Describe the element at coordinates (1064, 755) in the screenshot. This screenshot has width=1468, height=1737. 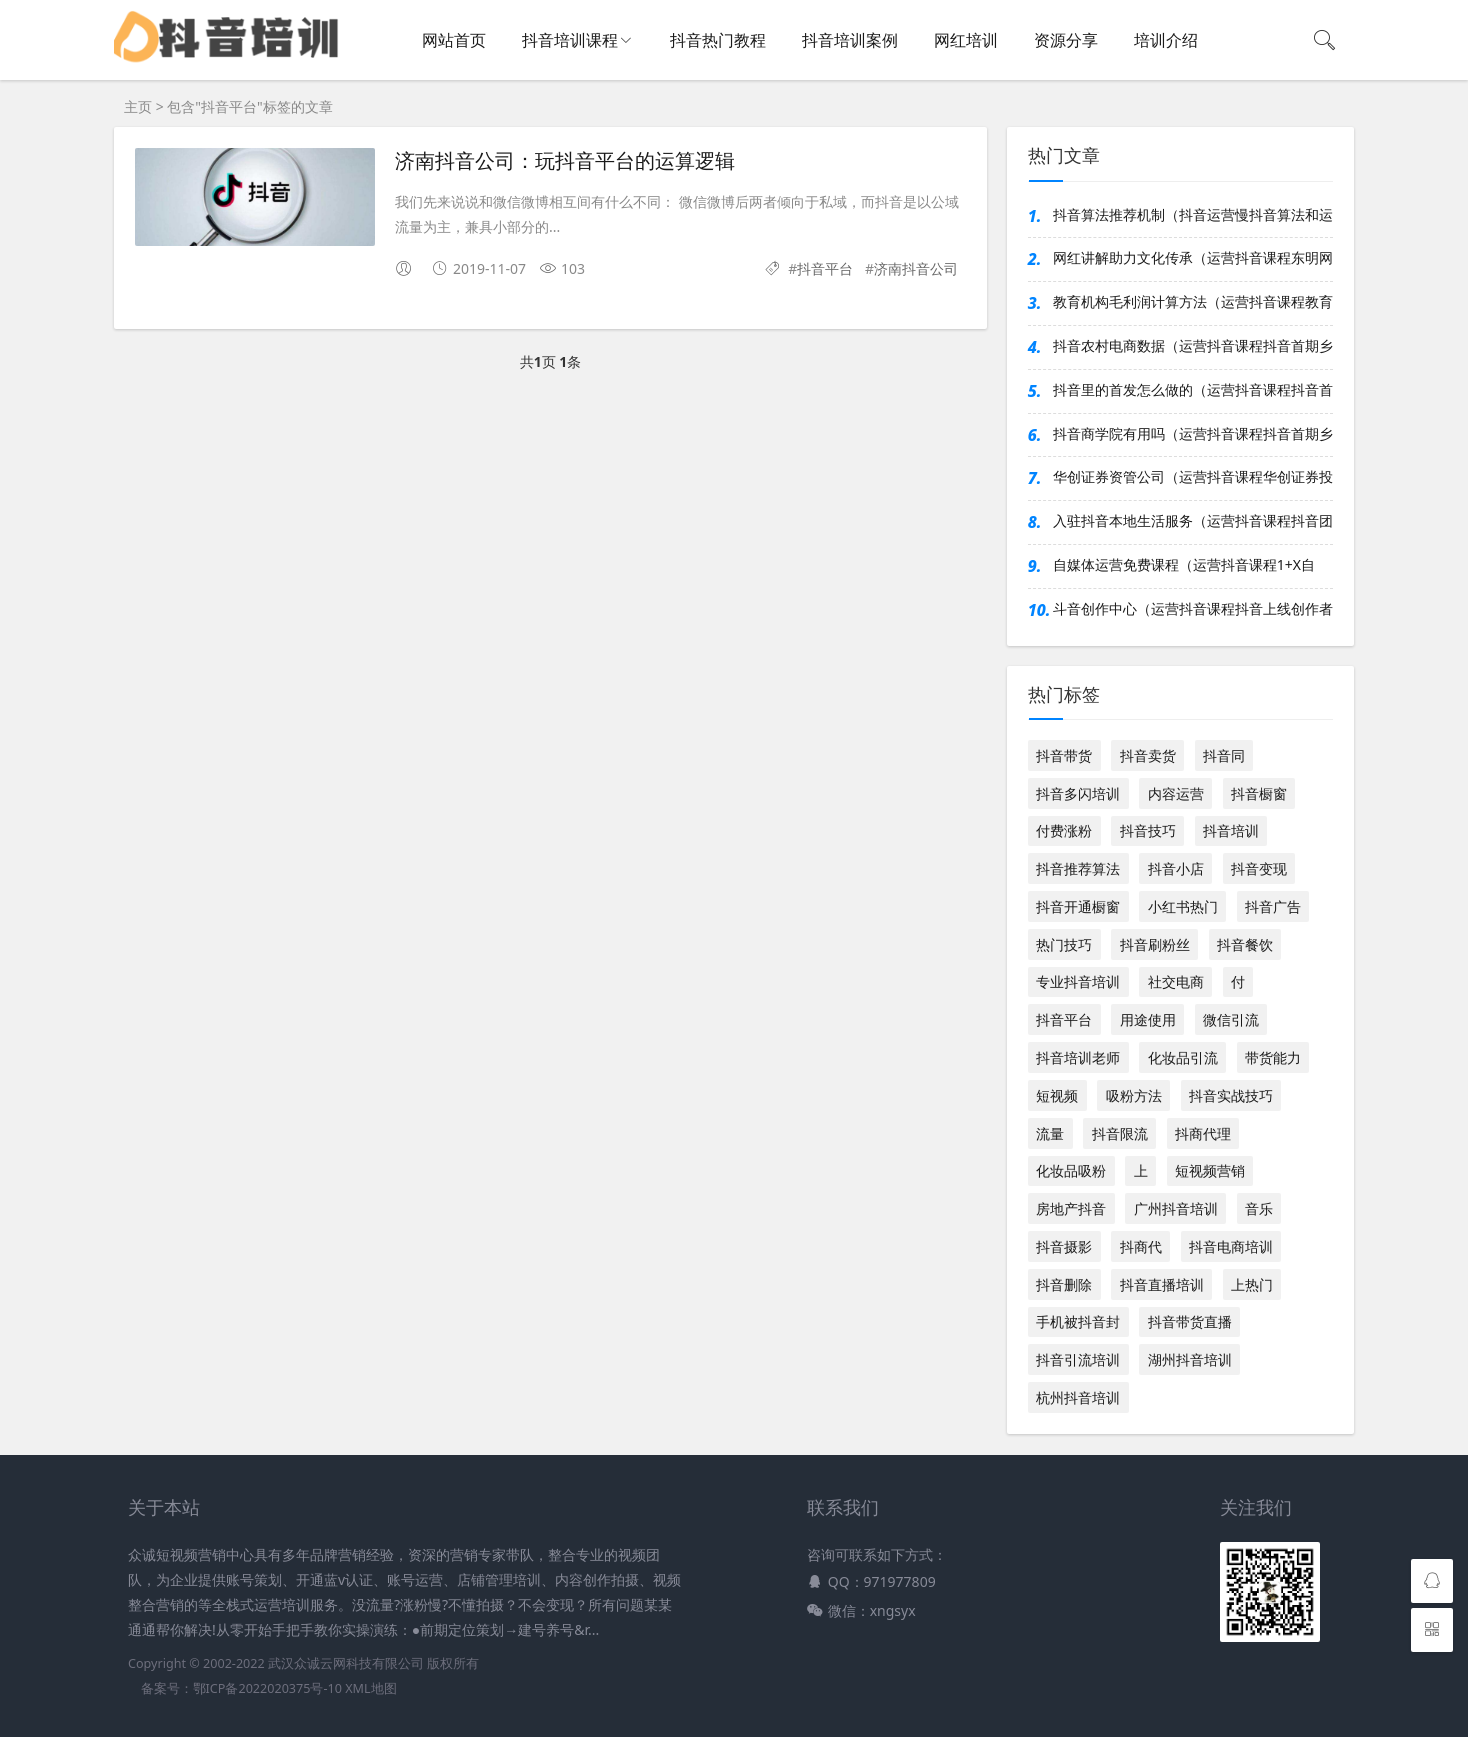
I see `抖音带货` at that location.